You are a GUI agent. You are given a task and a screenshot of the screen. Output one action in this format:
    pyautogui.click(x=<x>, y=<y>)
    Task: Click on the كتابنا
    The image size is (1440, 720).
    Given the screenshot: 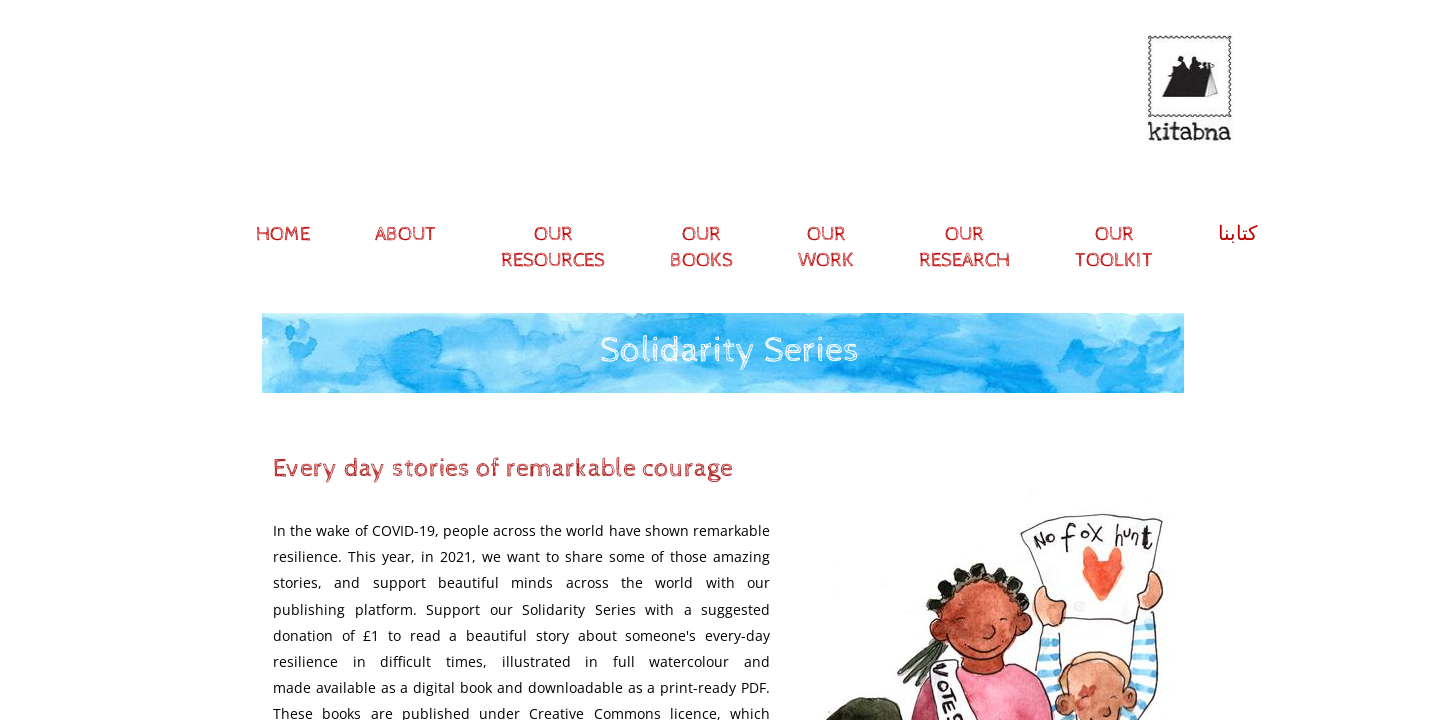 What is the action you would take?
    pyautogui.click(x=1238, y=234)
    